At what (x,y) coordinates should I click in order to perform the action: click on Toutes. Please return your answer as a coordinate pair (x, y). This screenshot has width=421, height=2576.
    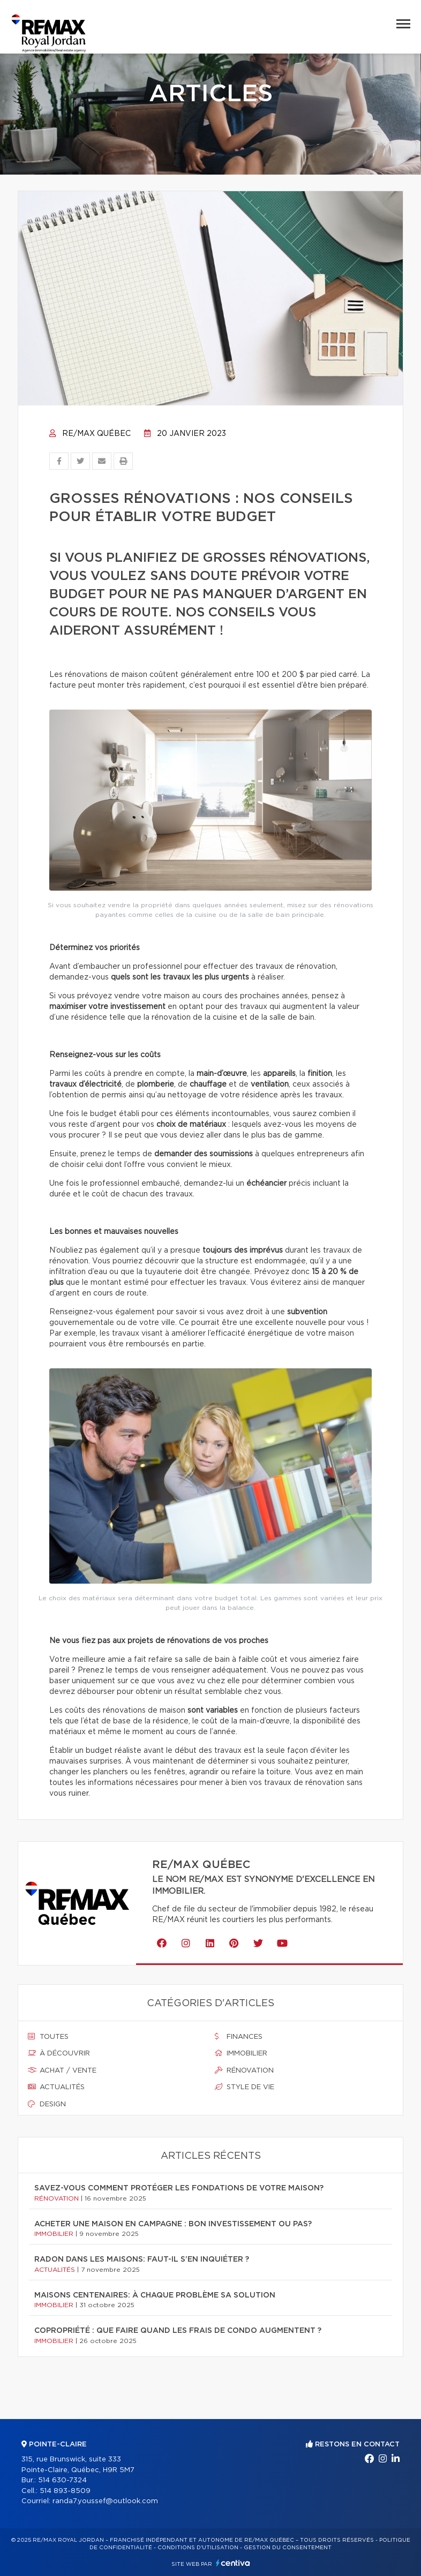
    Looking at the image, I should click on (48, 2036).